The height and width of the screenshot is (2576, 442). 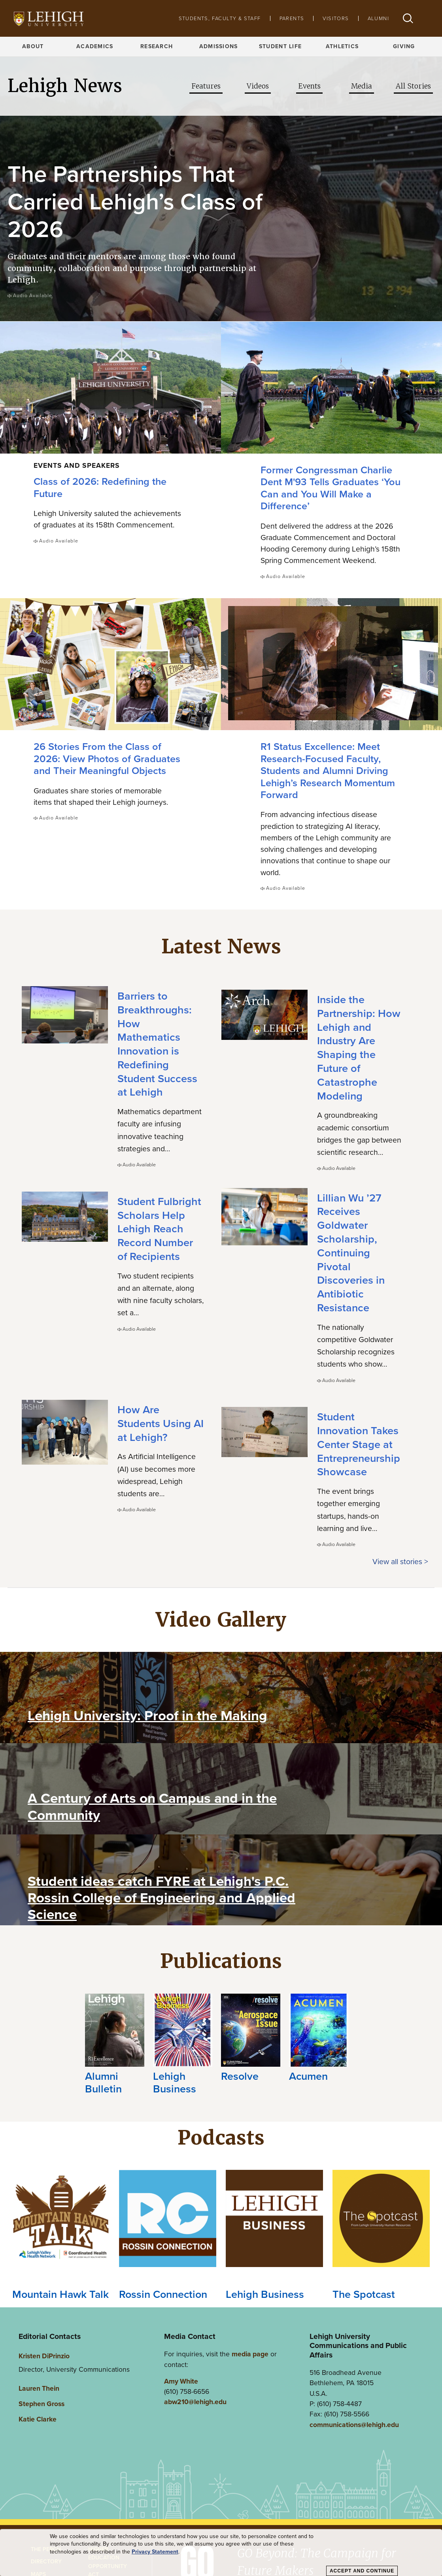 What do you see at coordinates (147, 1714) in the screenshot?
I see `Lehigh University: Proof in the Making` at bounding box center [147, 1714].